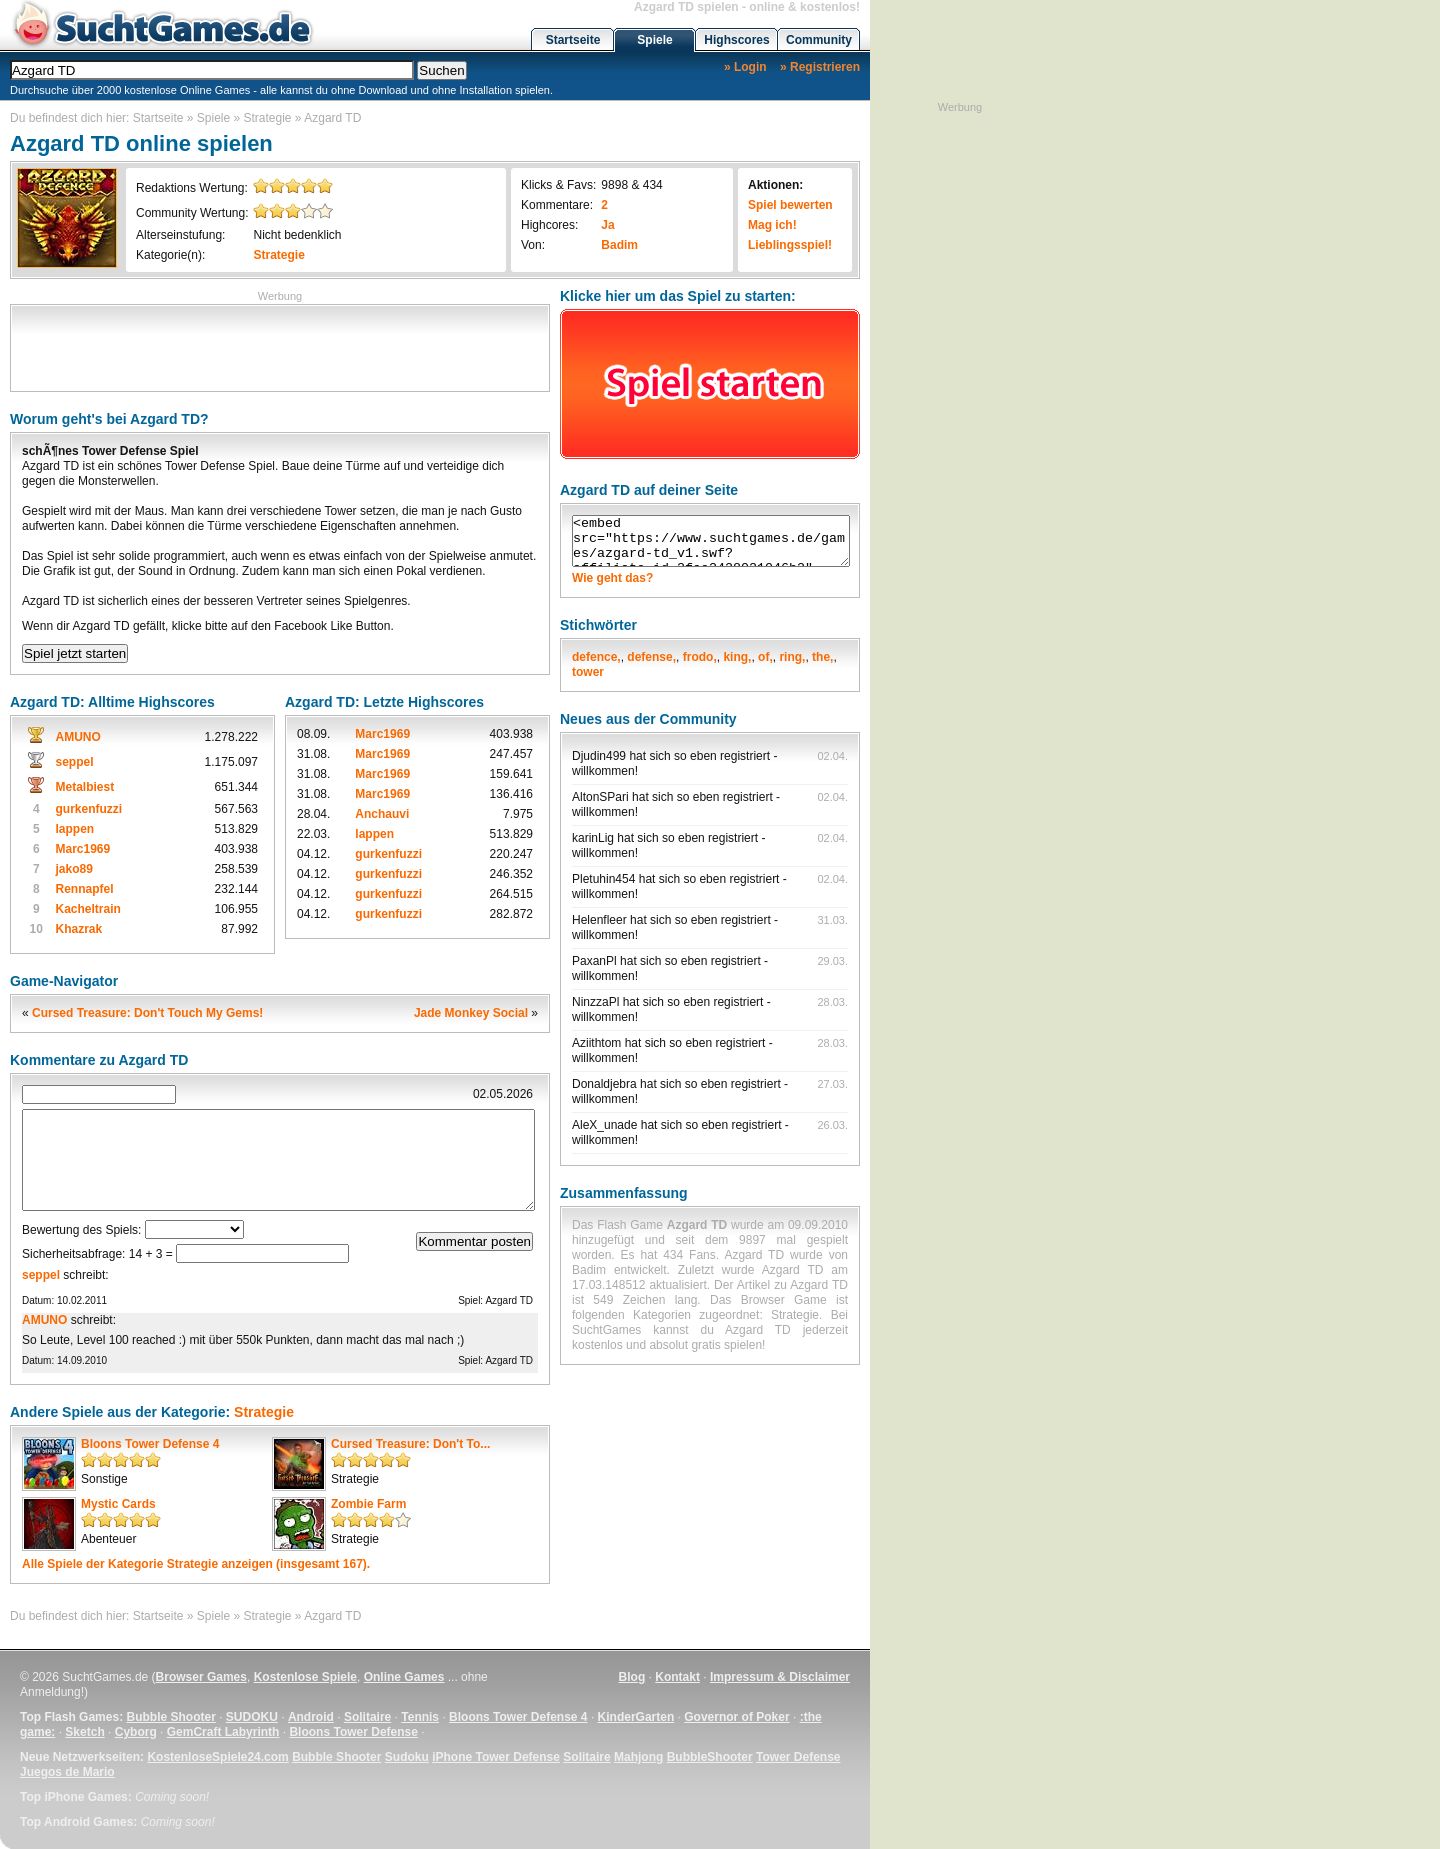  Describe the element at coordinates (700, 657) in the screenshot. I see `frodo,` at that location.